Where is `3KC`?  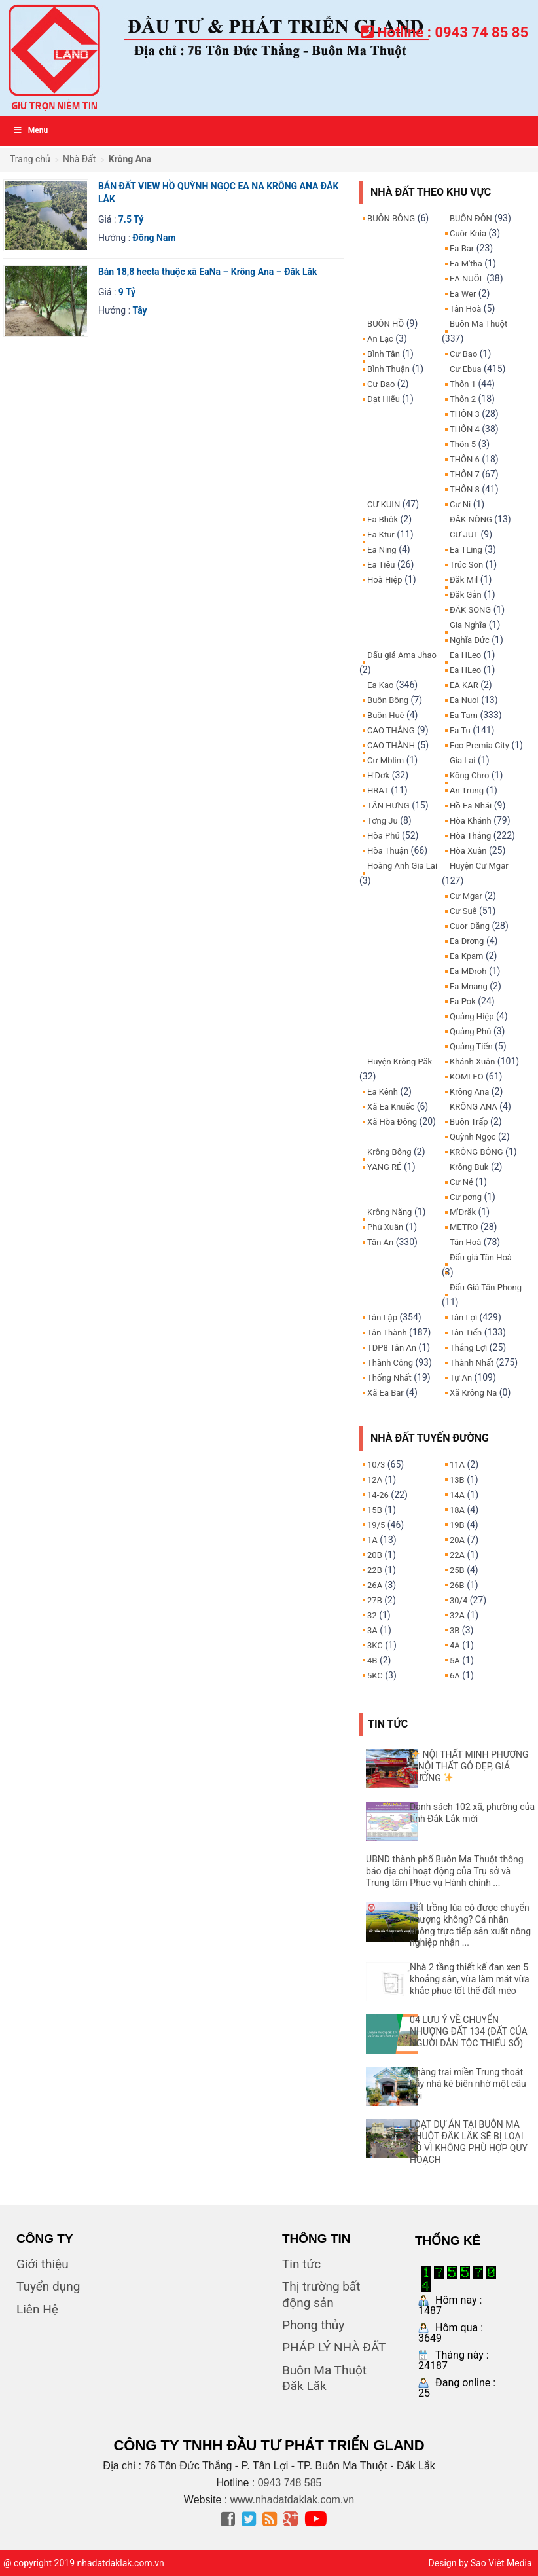 3KC is located at coordinates (375, 1645).